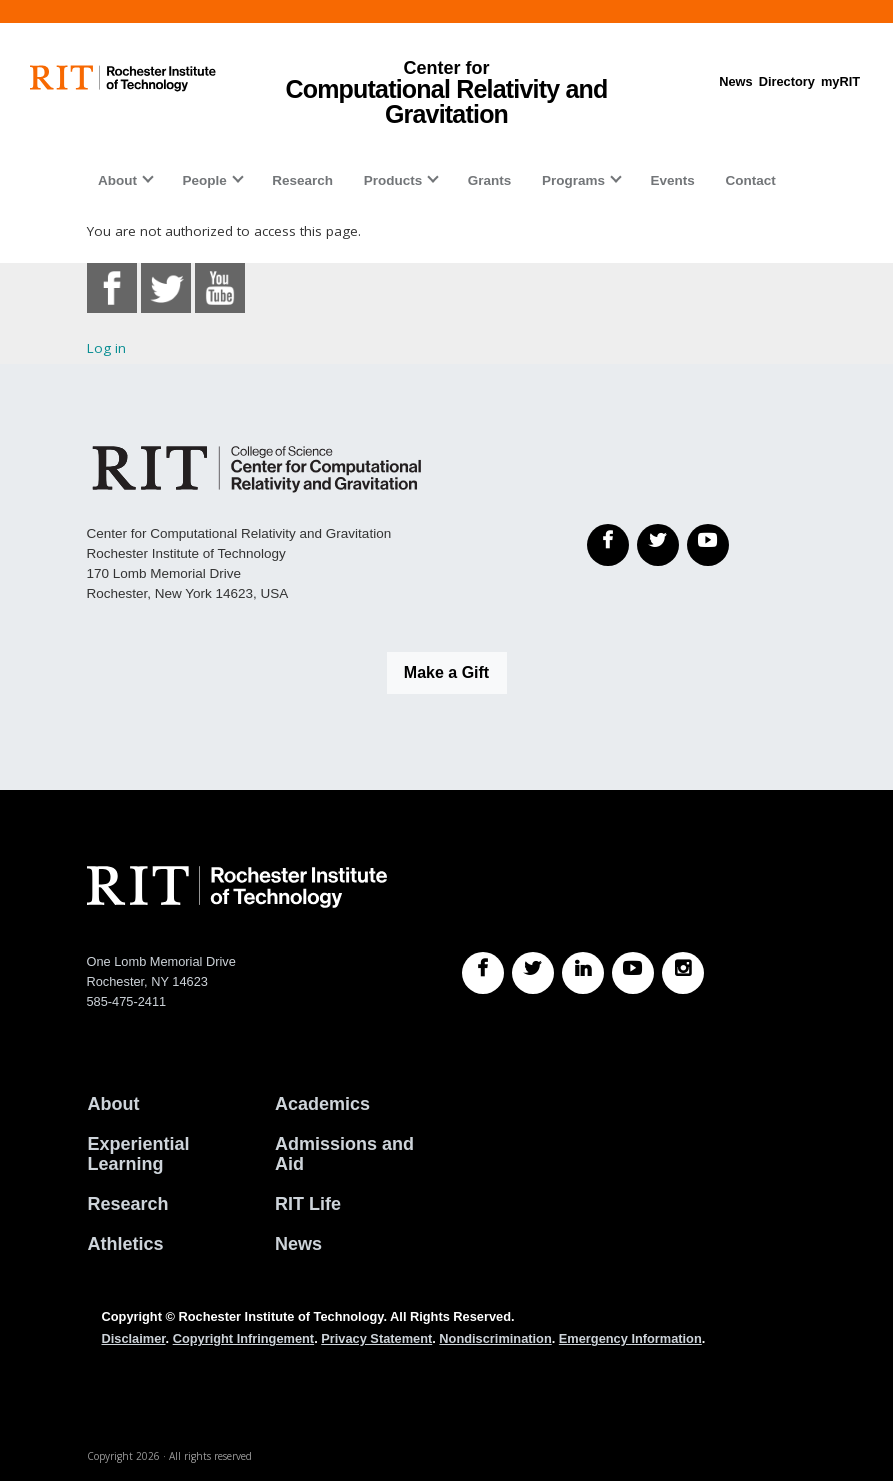 This screenshot has width=893, height=1481. What do you see at coordinates (128, 1204) in the screenshot?
I see `Research [RIT Research]` at bounding box center [128, 1204].